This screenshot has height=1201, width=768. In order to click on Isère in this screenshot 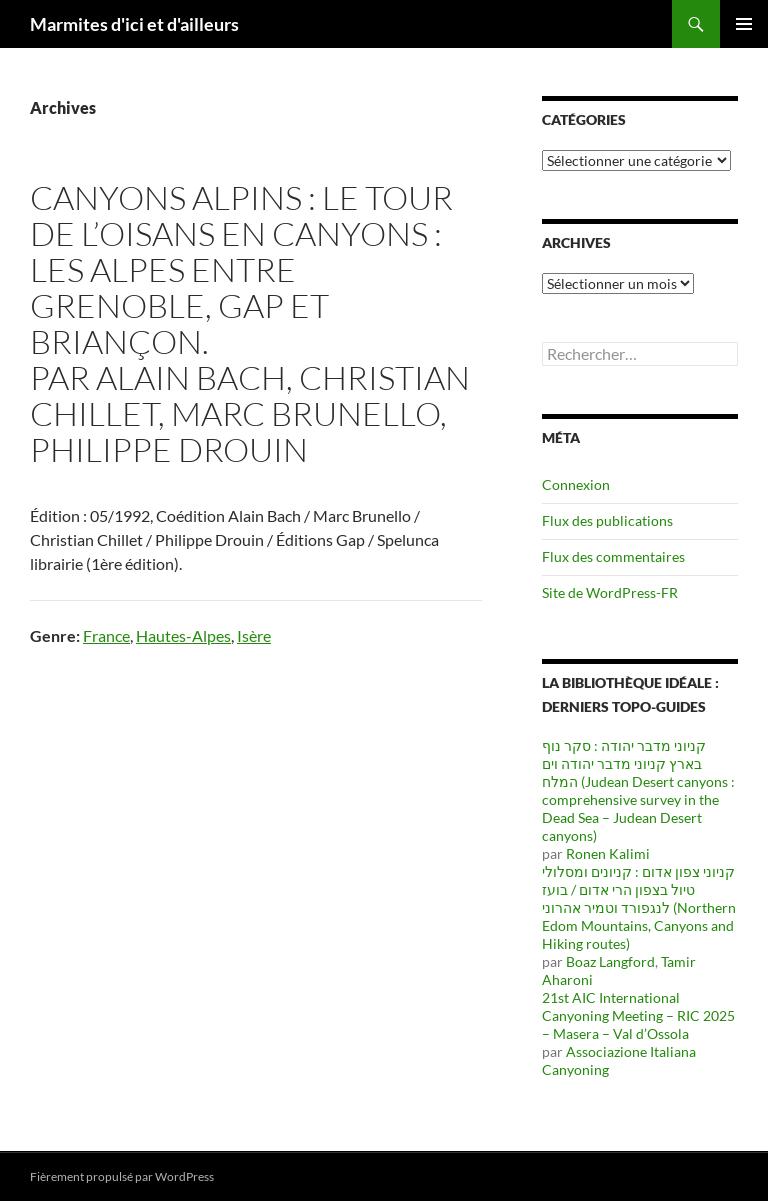, I will do `click(254, 635)`.